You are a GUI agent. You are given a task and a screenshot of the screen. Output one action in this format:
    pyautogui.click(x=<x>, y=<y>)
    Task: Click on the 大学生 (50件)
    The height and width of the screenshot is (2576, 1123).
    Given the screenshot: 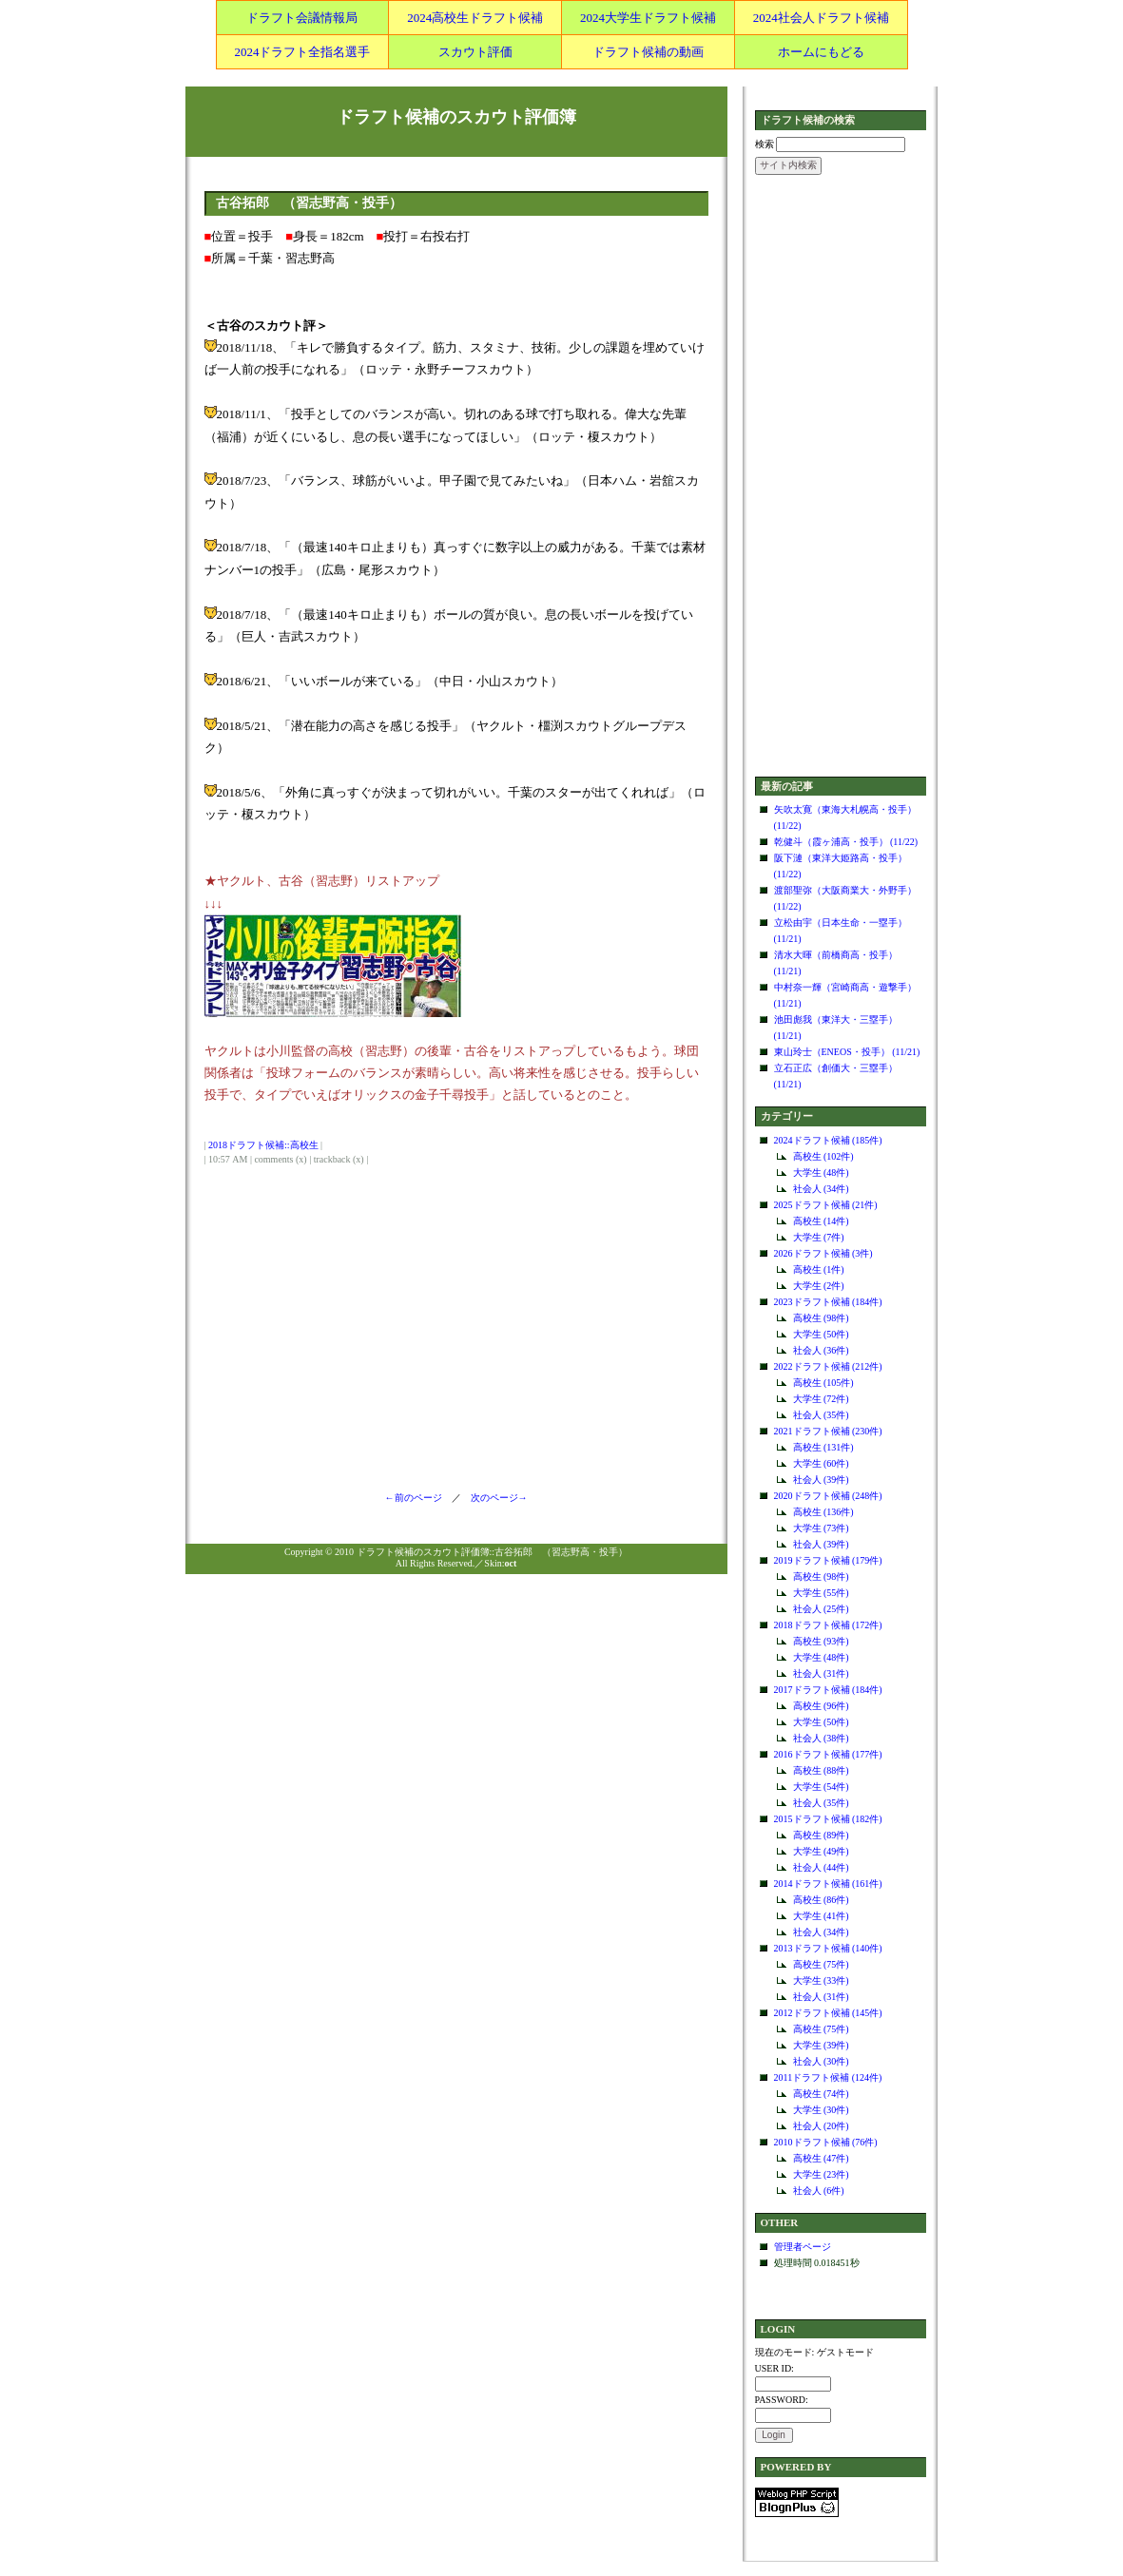 What is the action you would take?
    pyautogui.click(x=821, y=1334)
    